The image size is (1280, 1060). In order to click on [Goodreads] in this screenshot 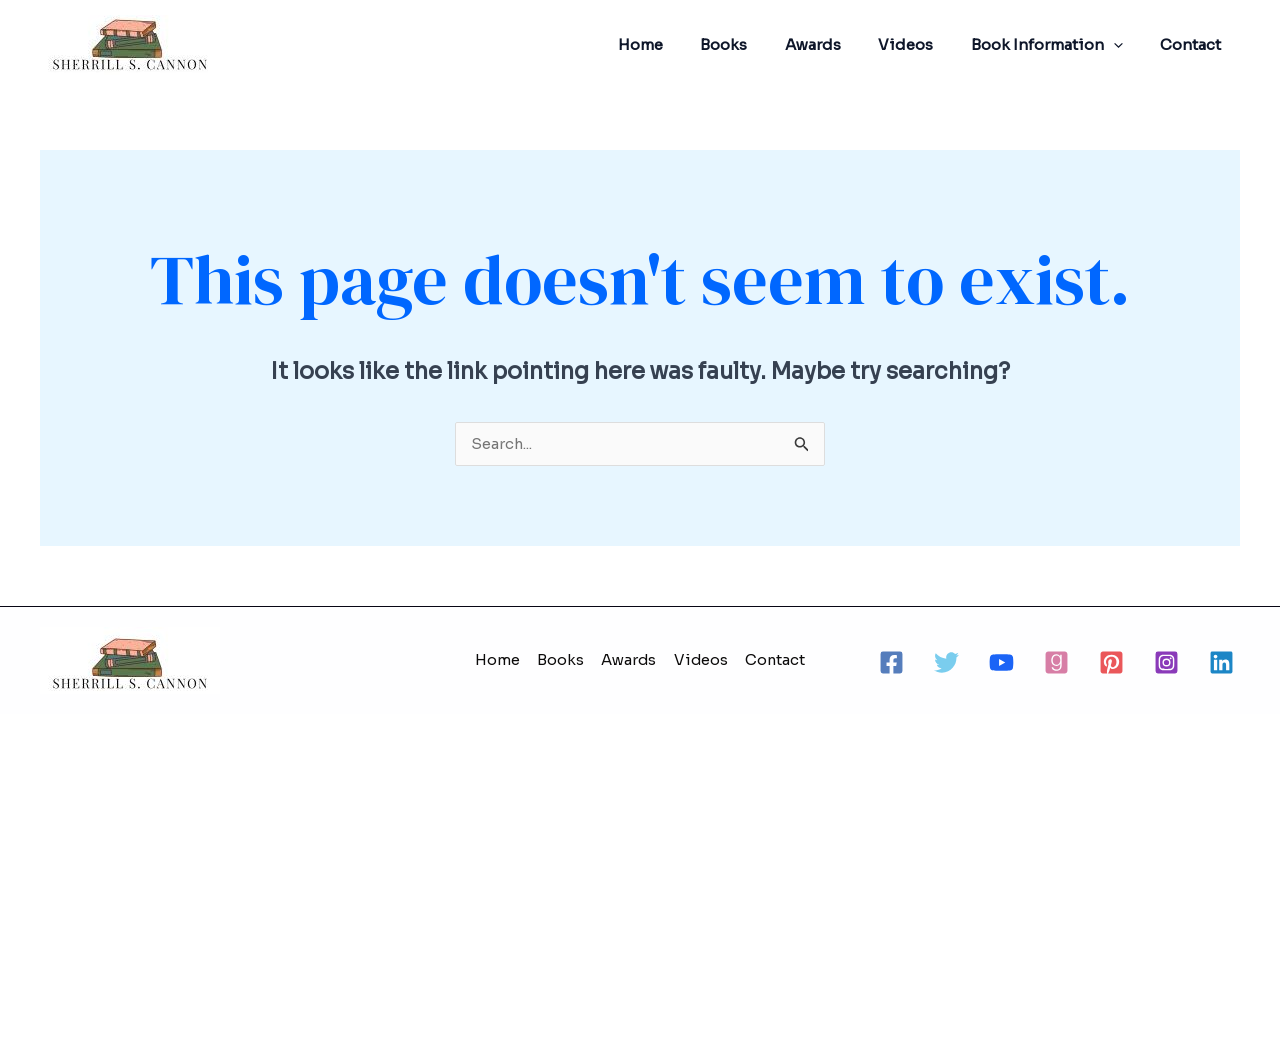, I will do `click(1056, 663)`.